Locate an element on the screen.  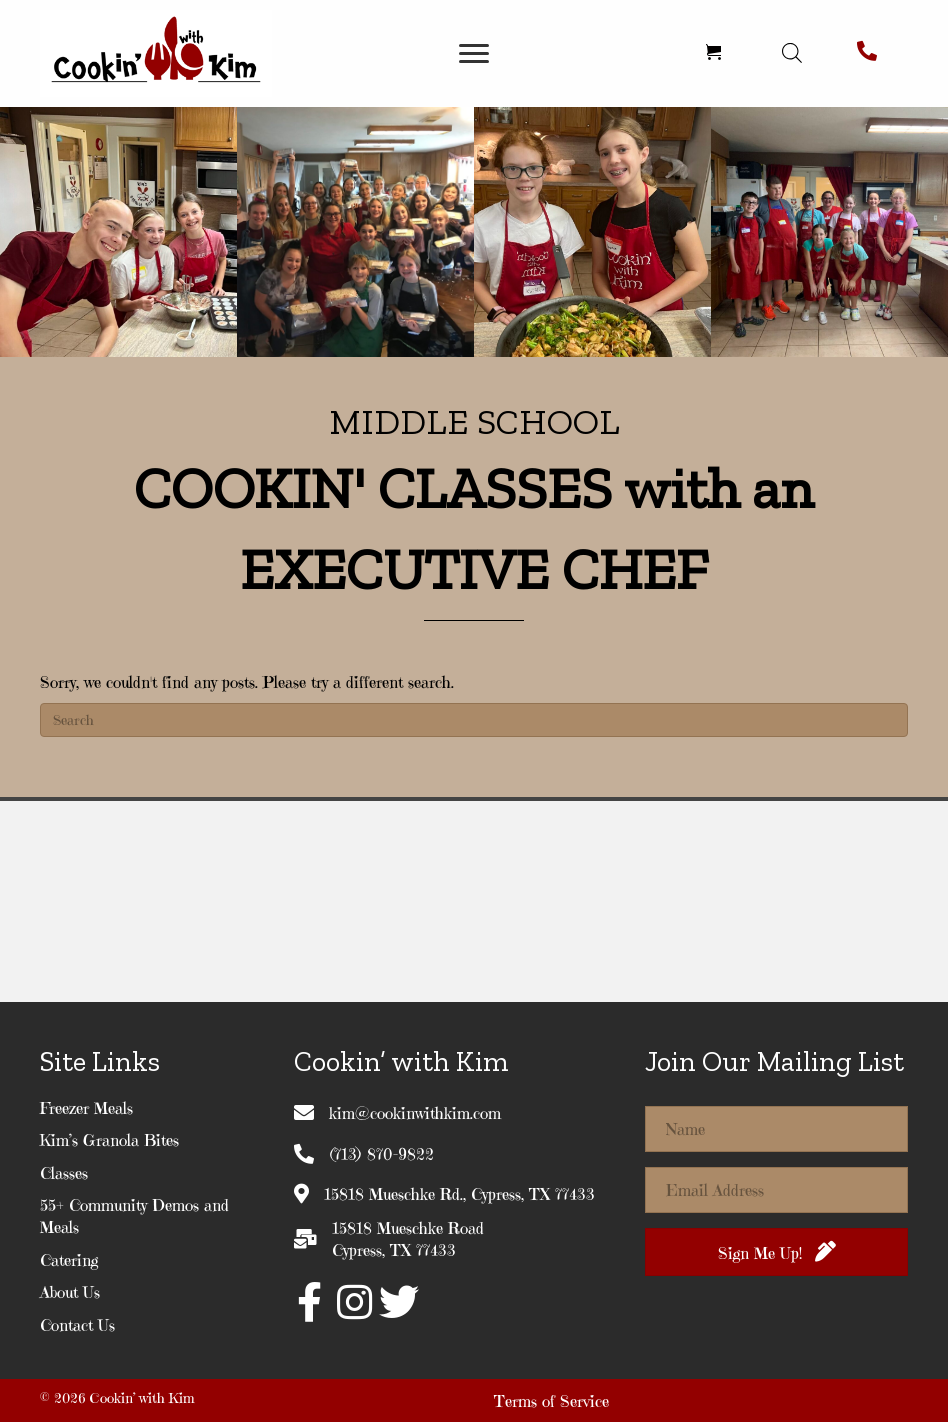
kim@cookinwithkim.com is located at coordinates (415, 1113).